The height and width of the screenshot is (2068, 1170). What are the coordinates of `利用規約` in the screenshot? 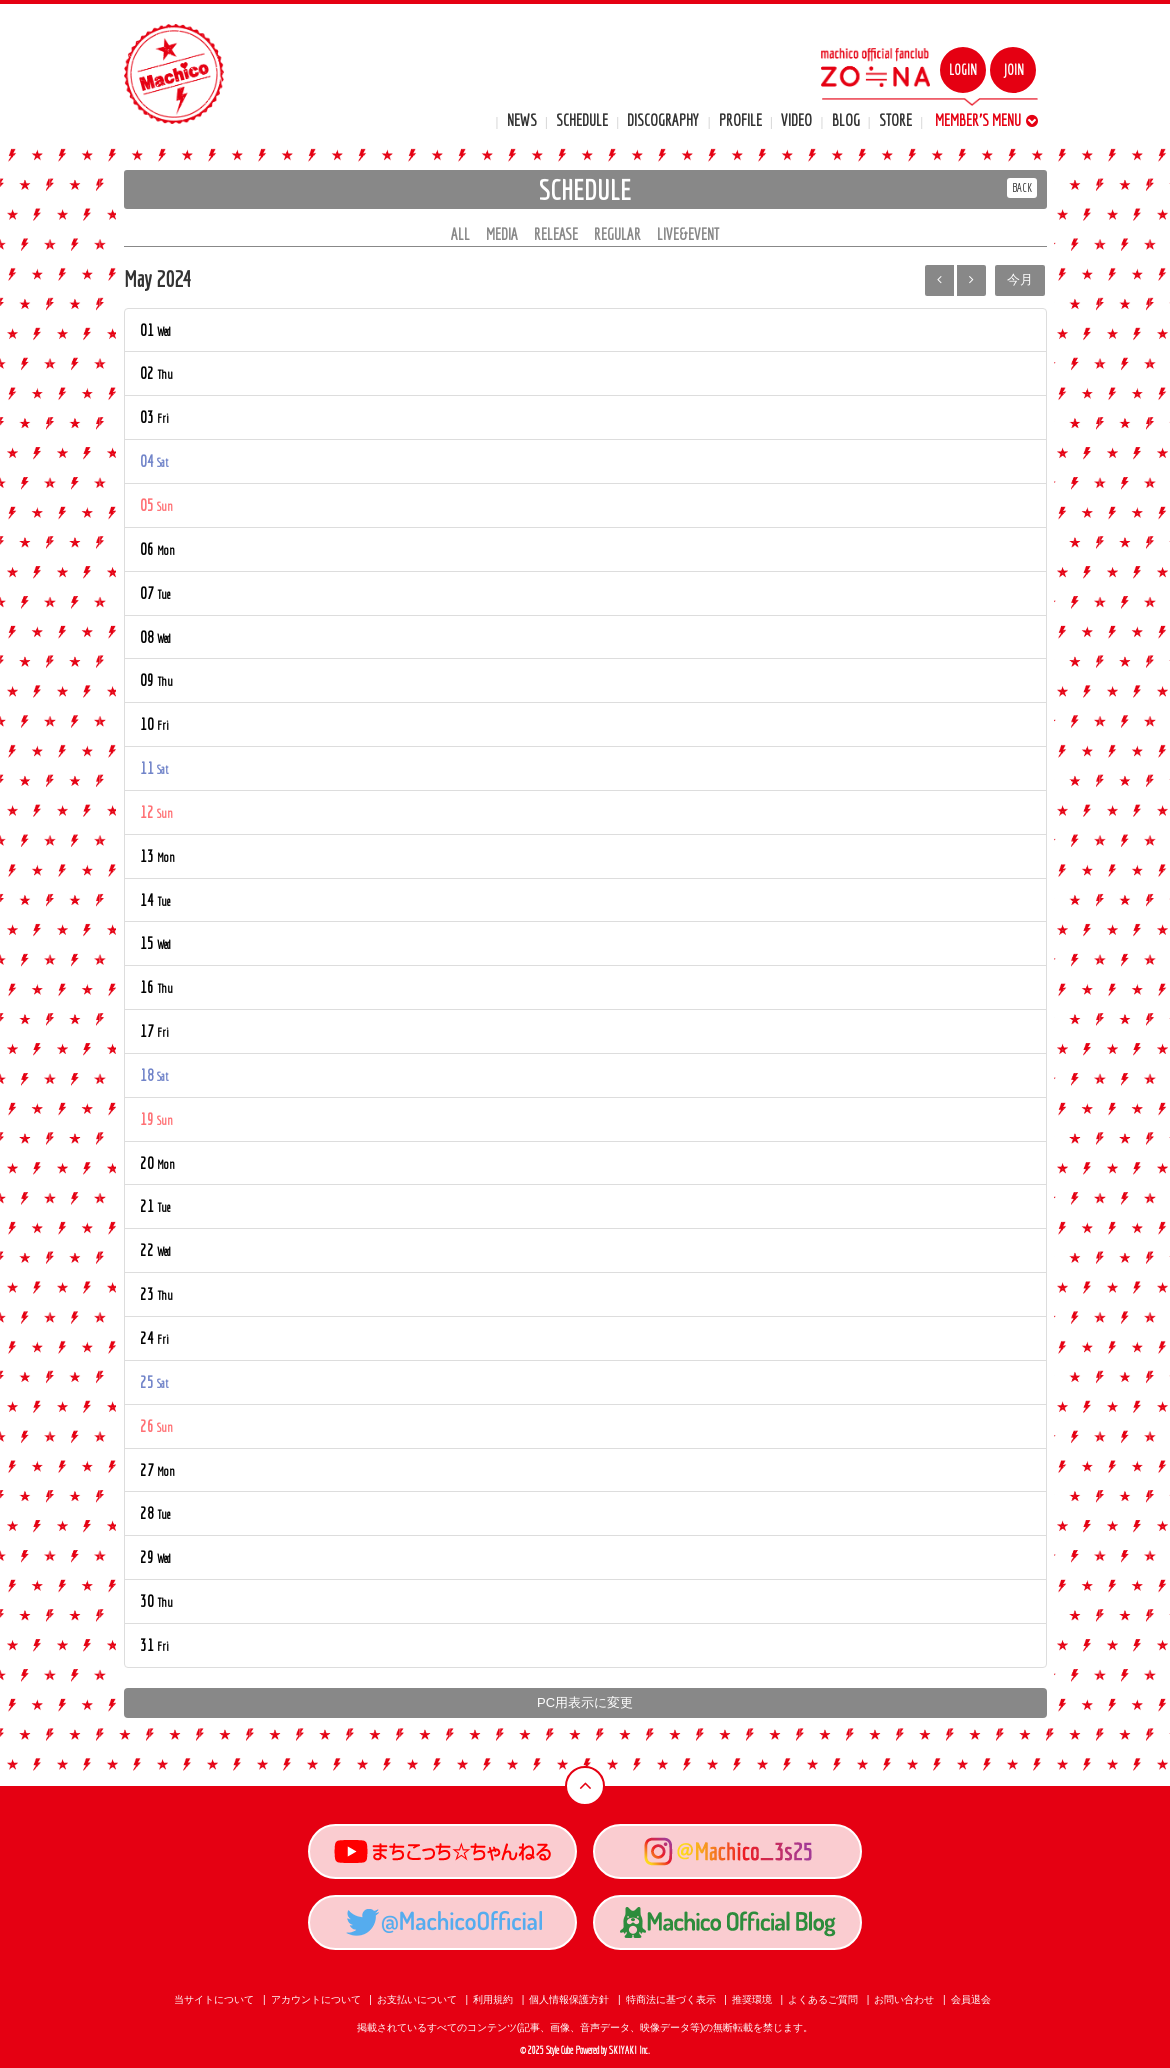 It's located at (493, 1999).